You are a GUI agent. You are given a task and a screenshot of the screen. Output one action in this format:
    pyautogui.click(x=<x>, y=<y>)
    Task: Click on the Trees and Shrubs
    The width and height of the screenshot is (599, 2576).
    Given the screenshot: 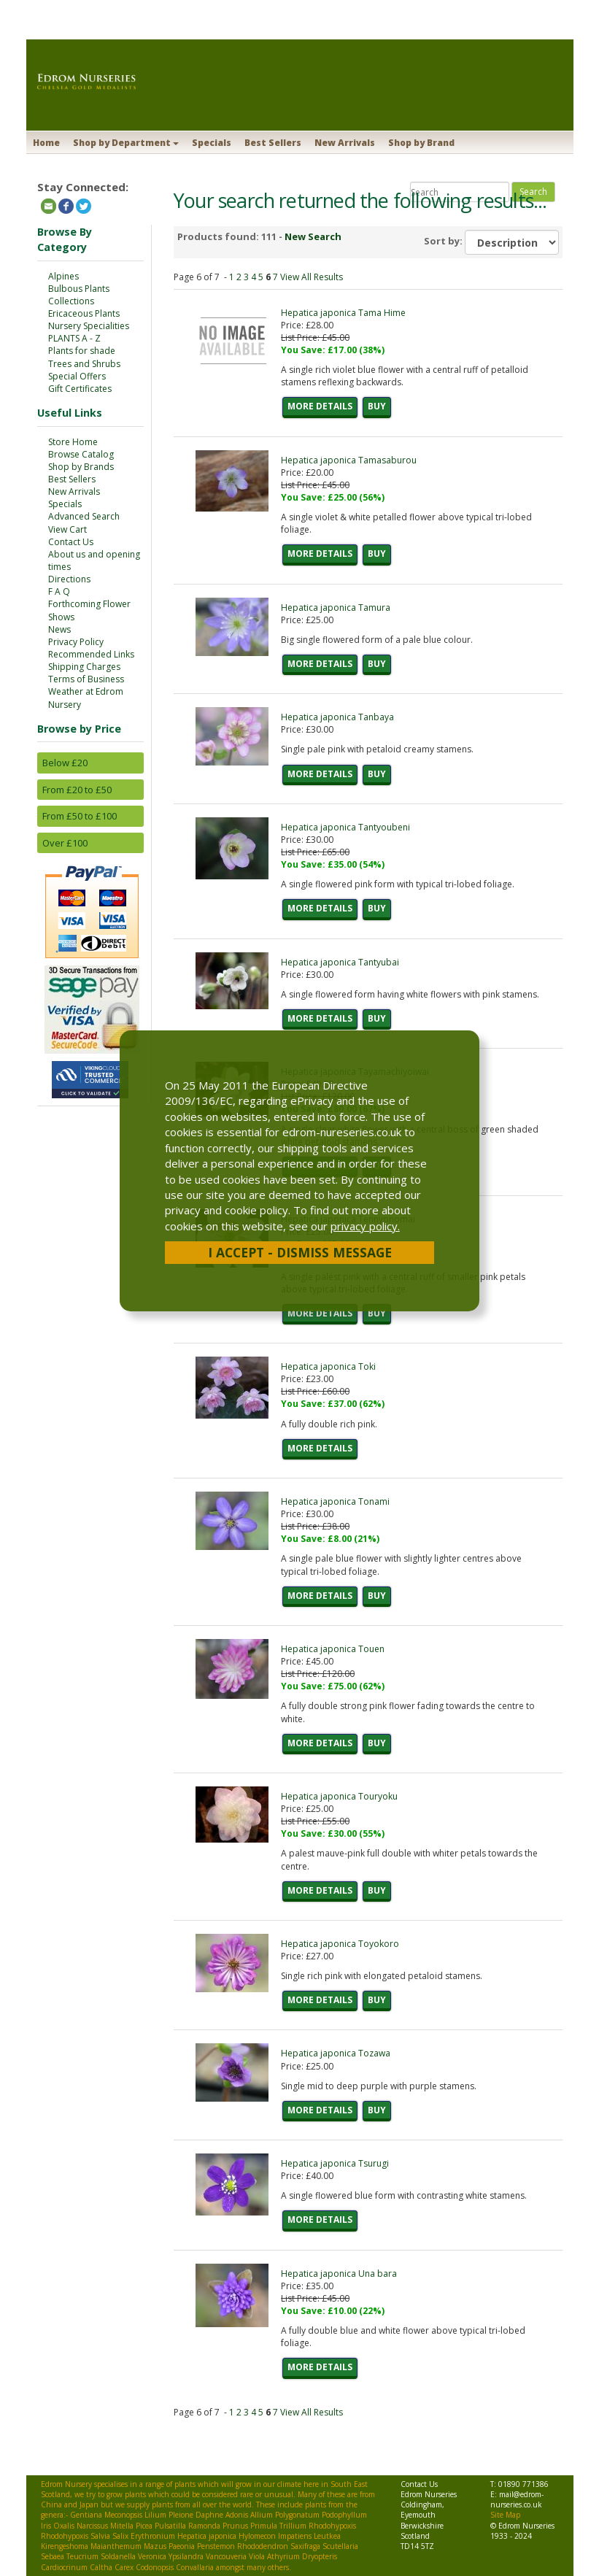 What is the action you would take?
    pyautogui.click(x=84, y=364)
    